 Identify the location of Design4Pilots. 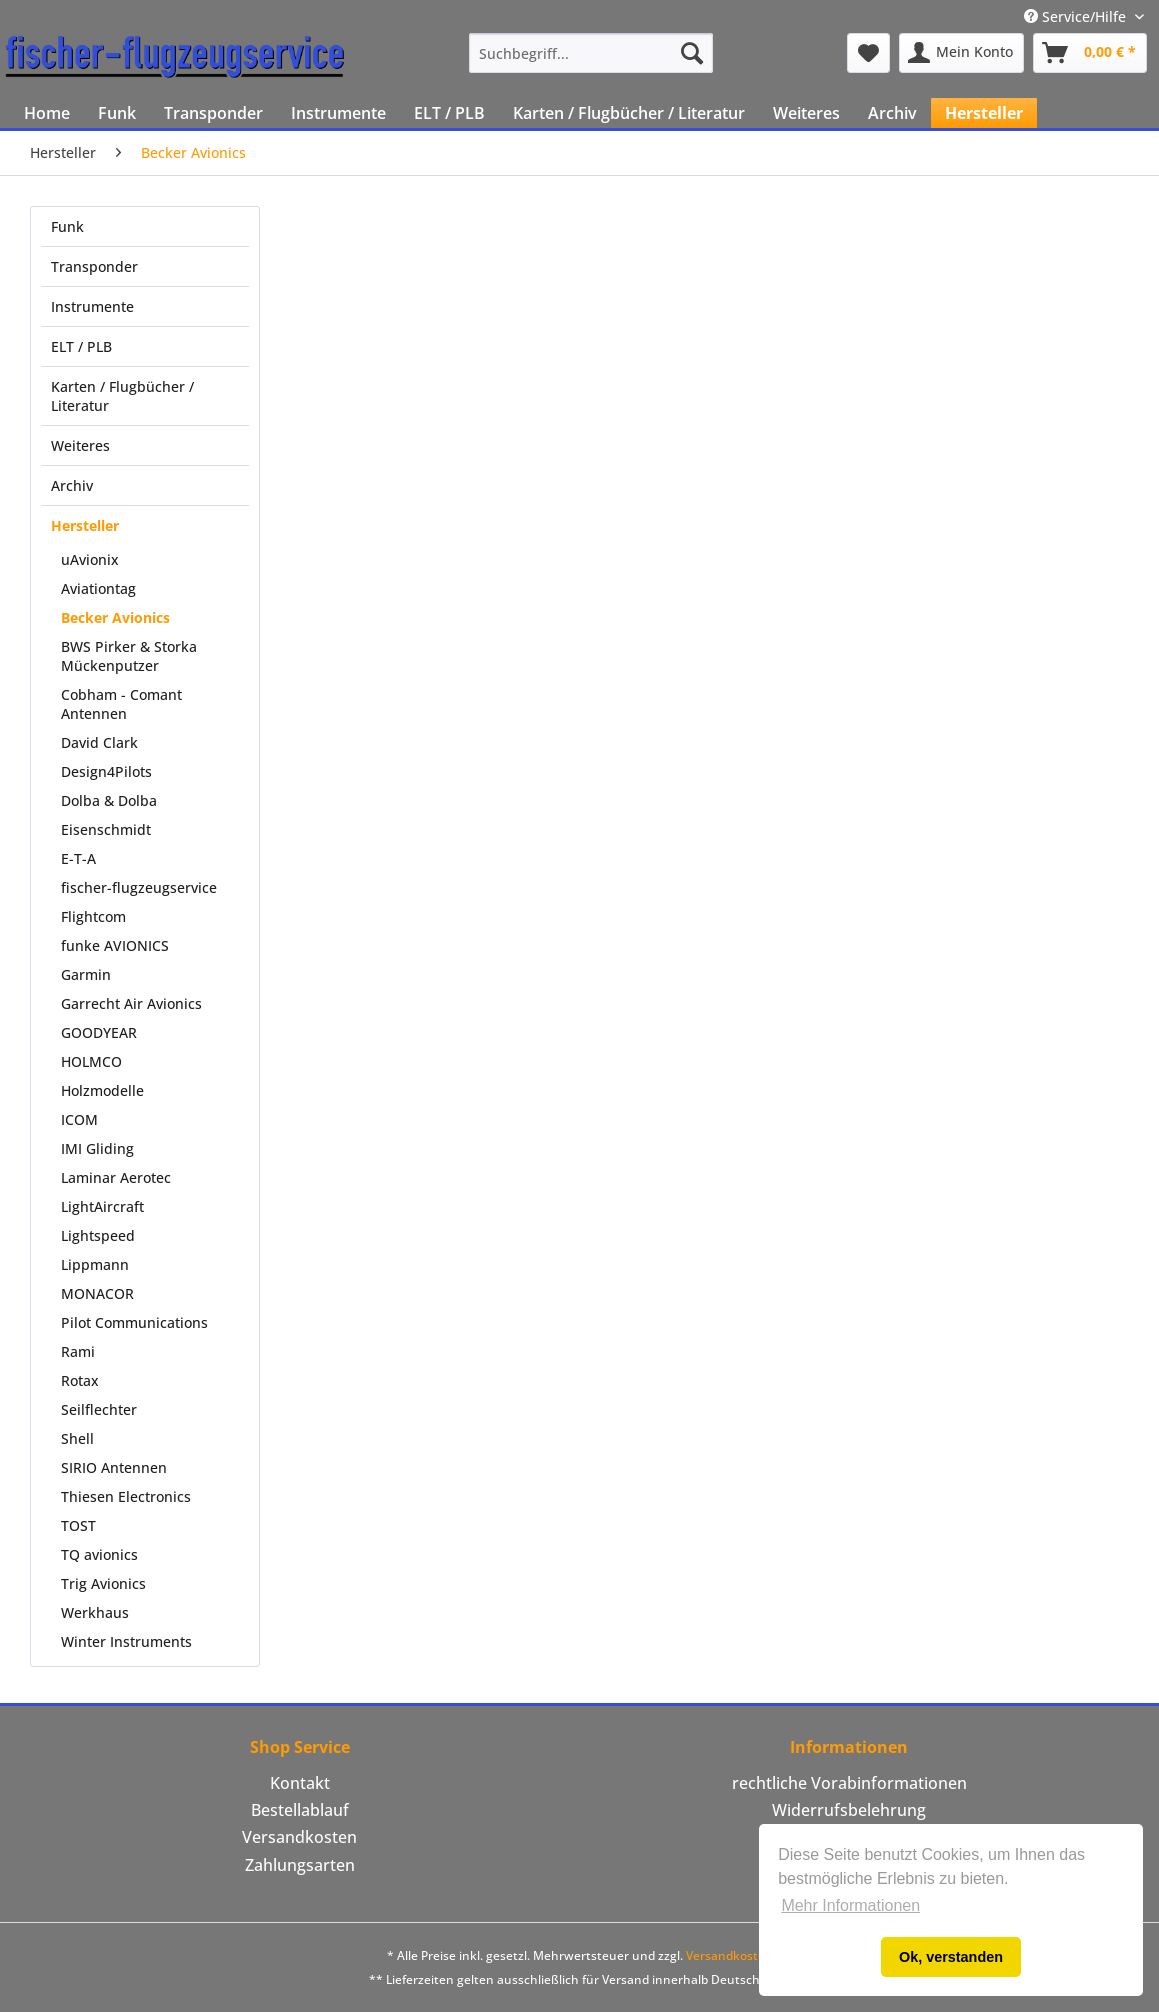
(106, 771).